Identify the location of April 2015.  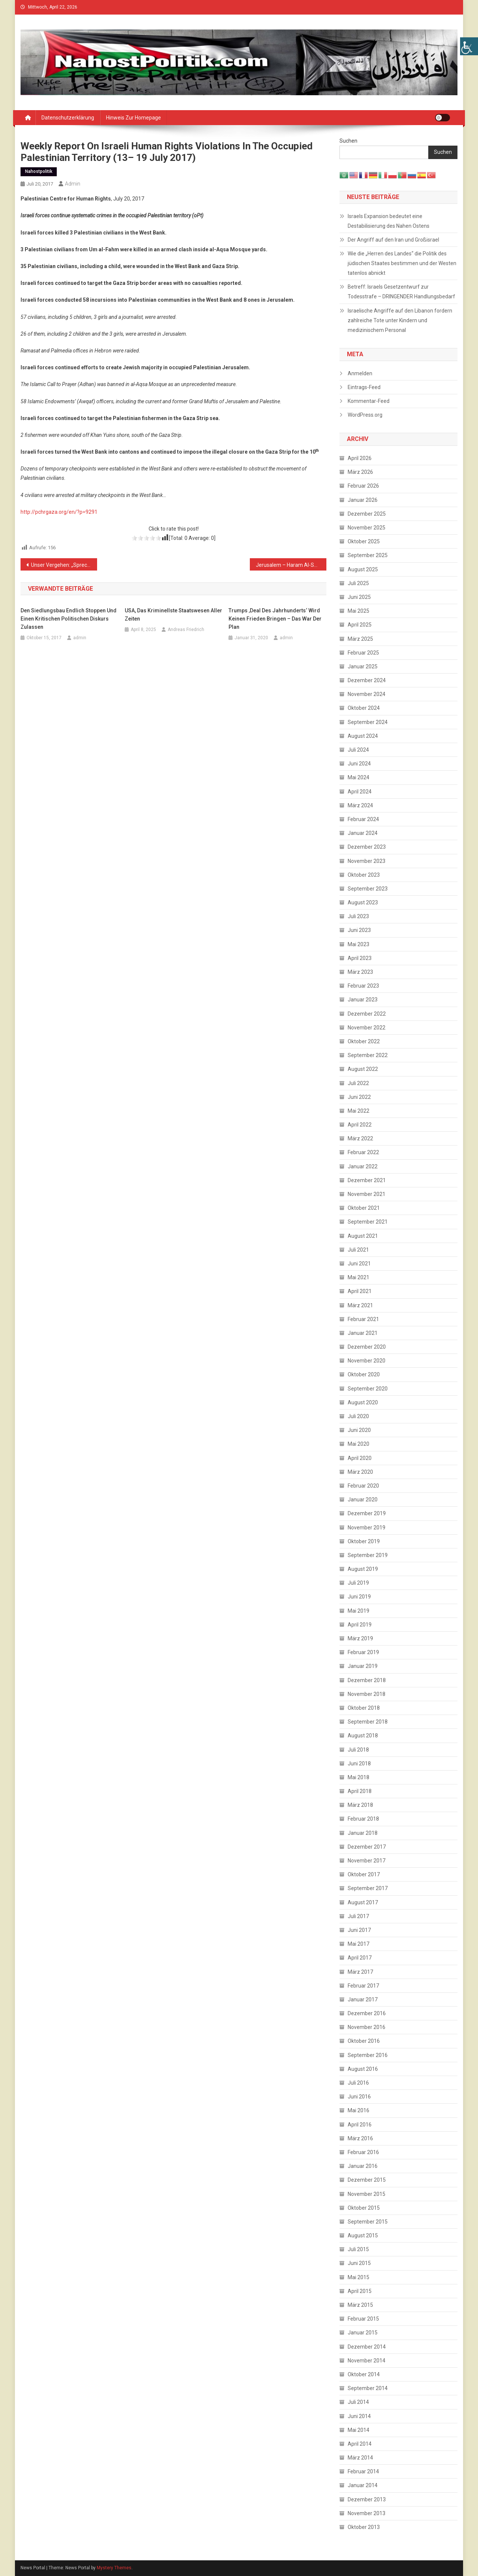
(360, 2291).